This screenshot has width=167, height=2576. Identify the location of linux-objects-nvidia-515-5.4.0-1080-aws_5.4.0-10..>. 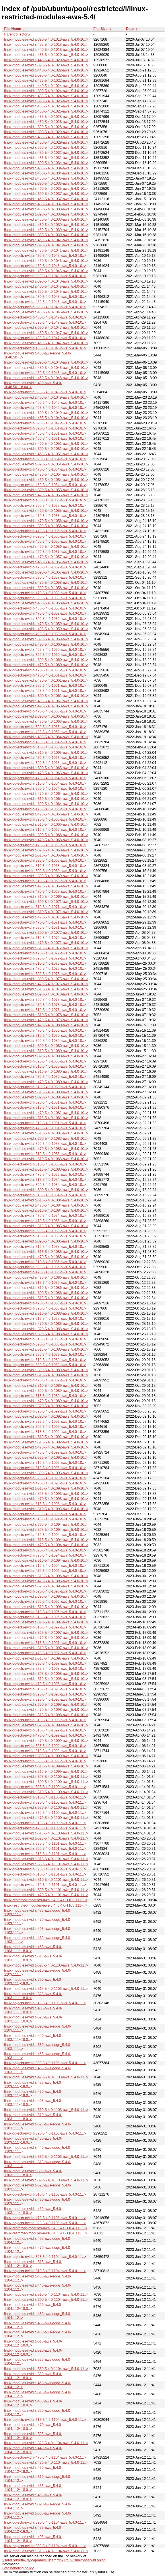
(45, 1087).